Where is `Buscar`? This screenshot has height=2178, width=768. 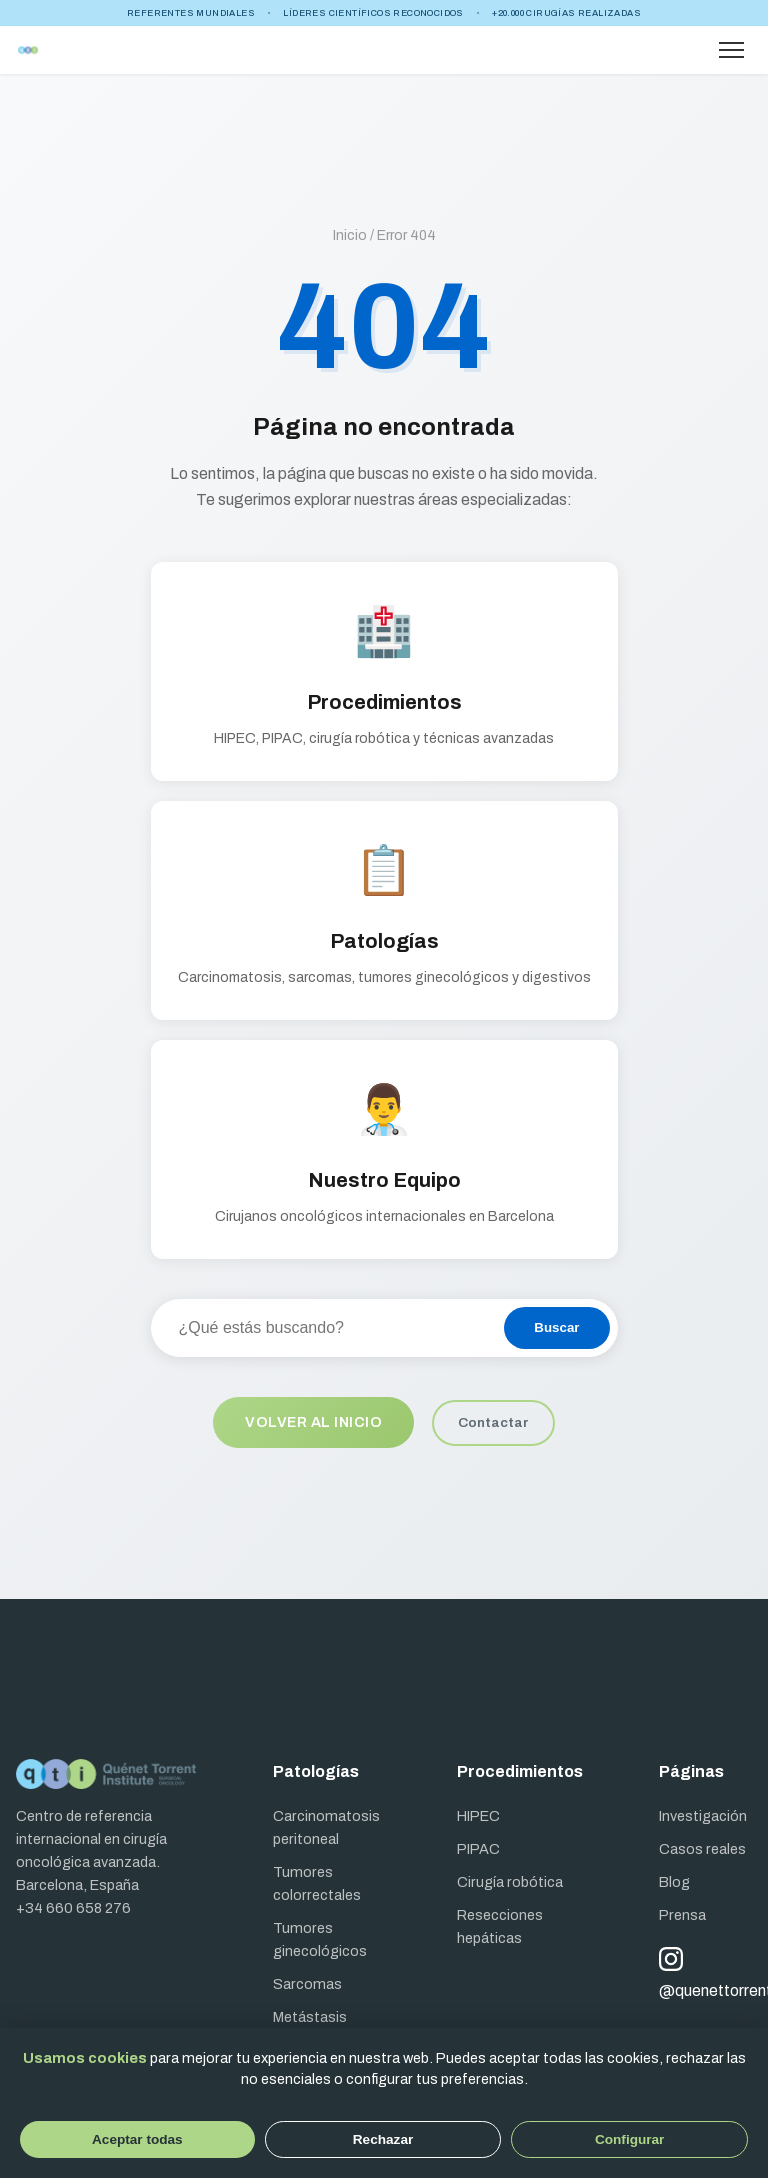 Buscar is located at coordinates (556, 1327).